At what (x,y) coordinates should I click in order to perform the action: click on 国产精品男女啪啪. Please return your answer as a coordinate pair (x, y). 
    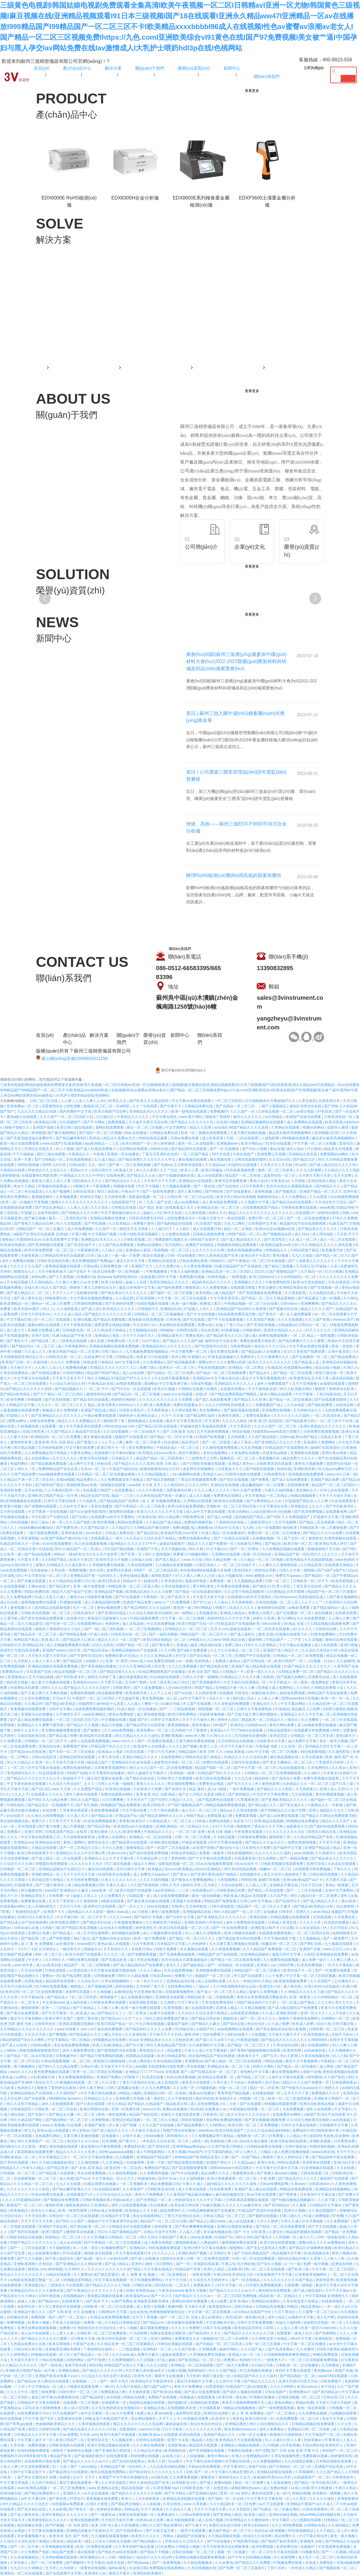
    Looking at the image, I should click on (125, 2504).